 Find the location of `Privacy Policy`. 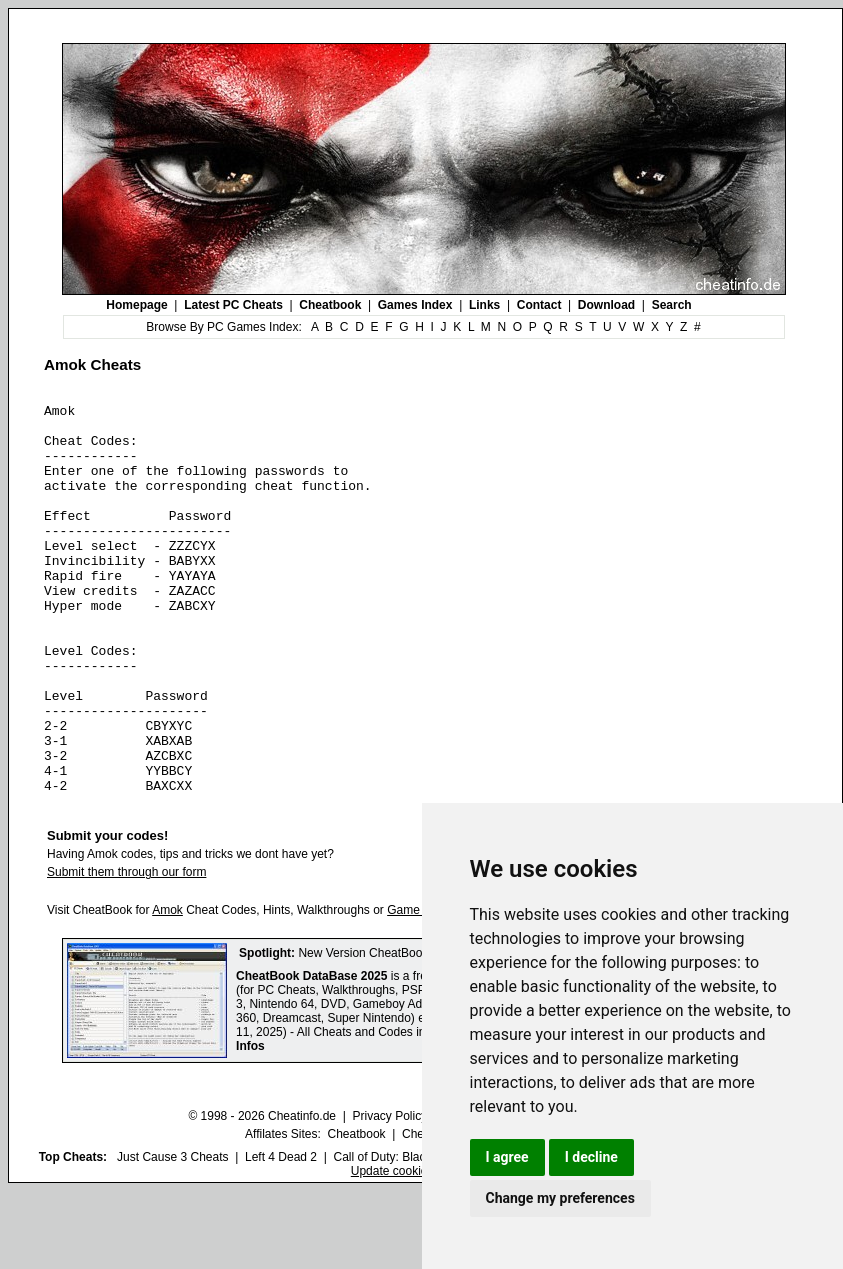

Privacy Policy is located at coordinates (389, 1194).